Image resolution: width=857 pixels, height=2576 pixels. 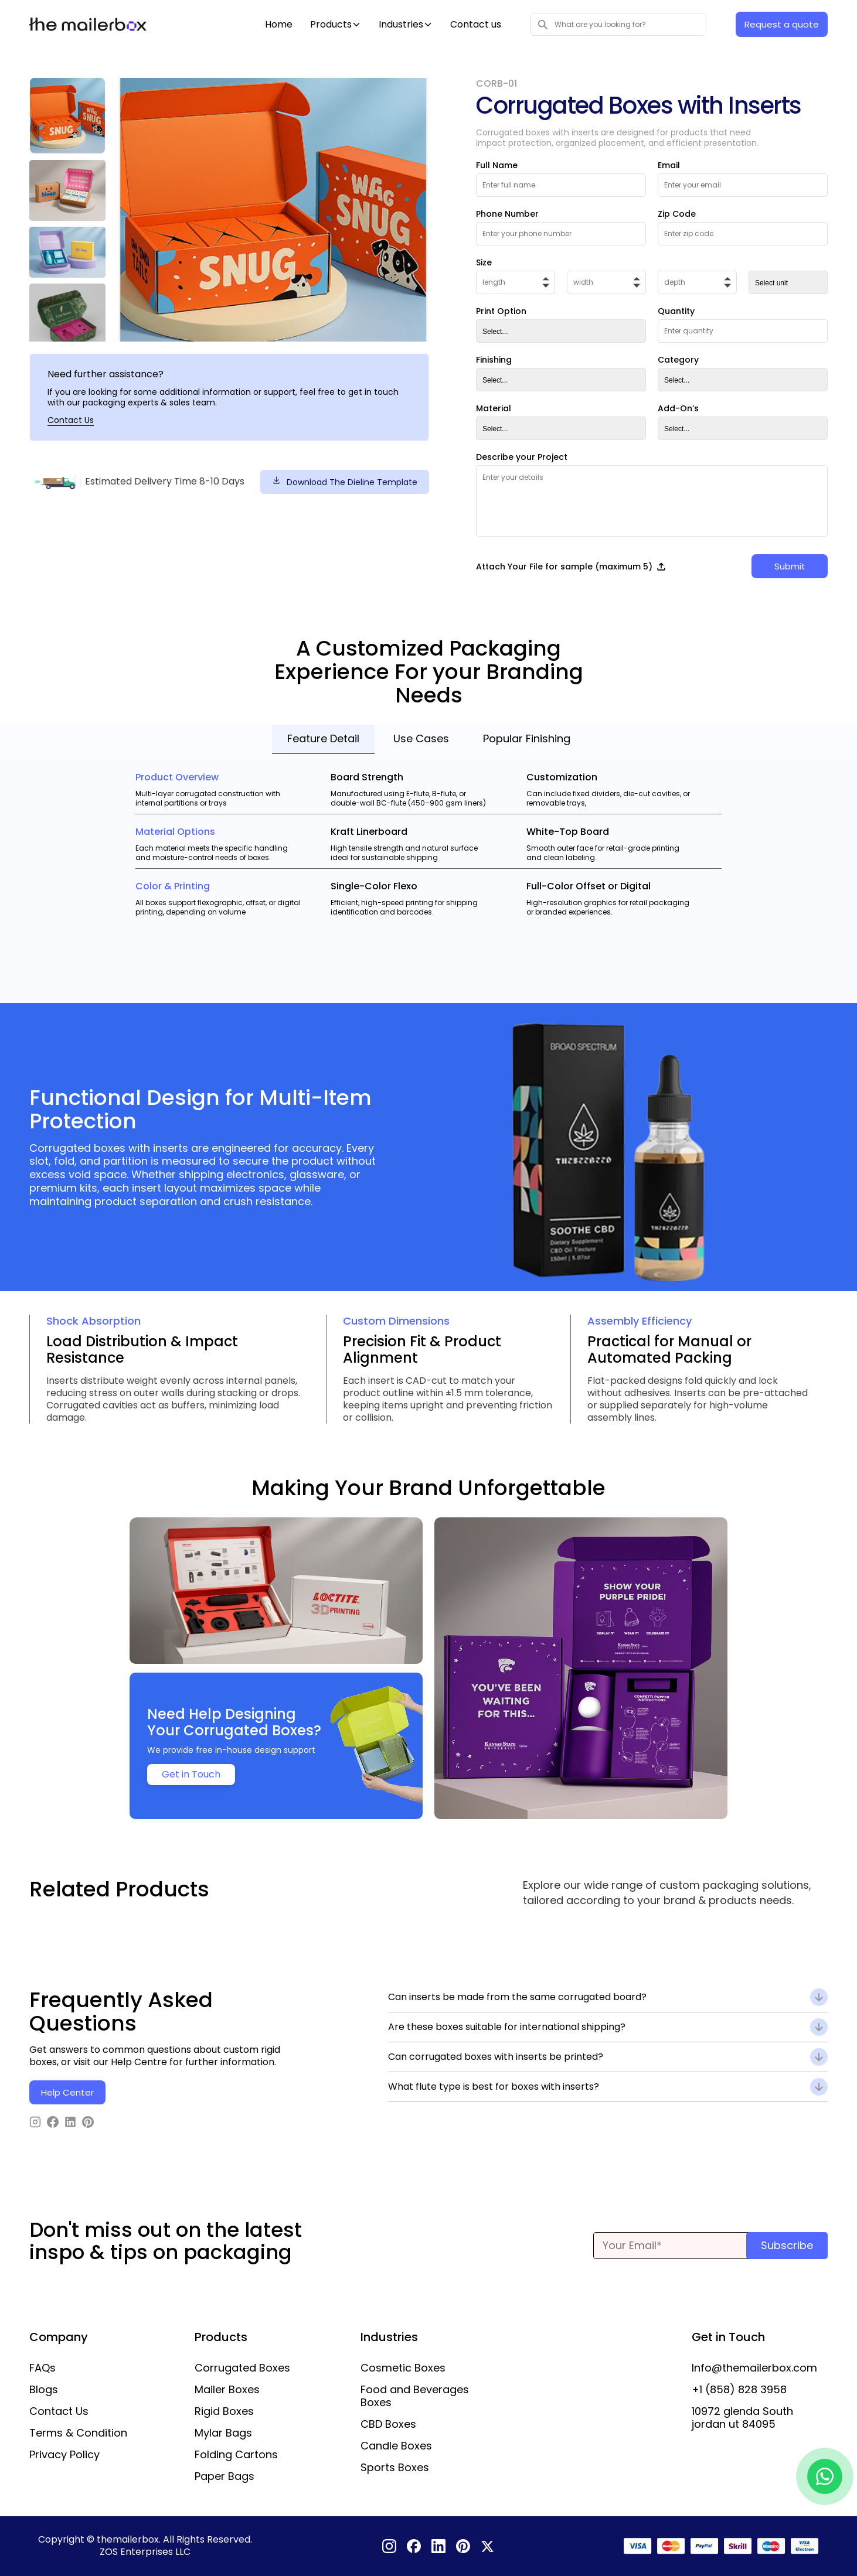 I want to click on Zip Code, so click(x=677, y=214).